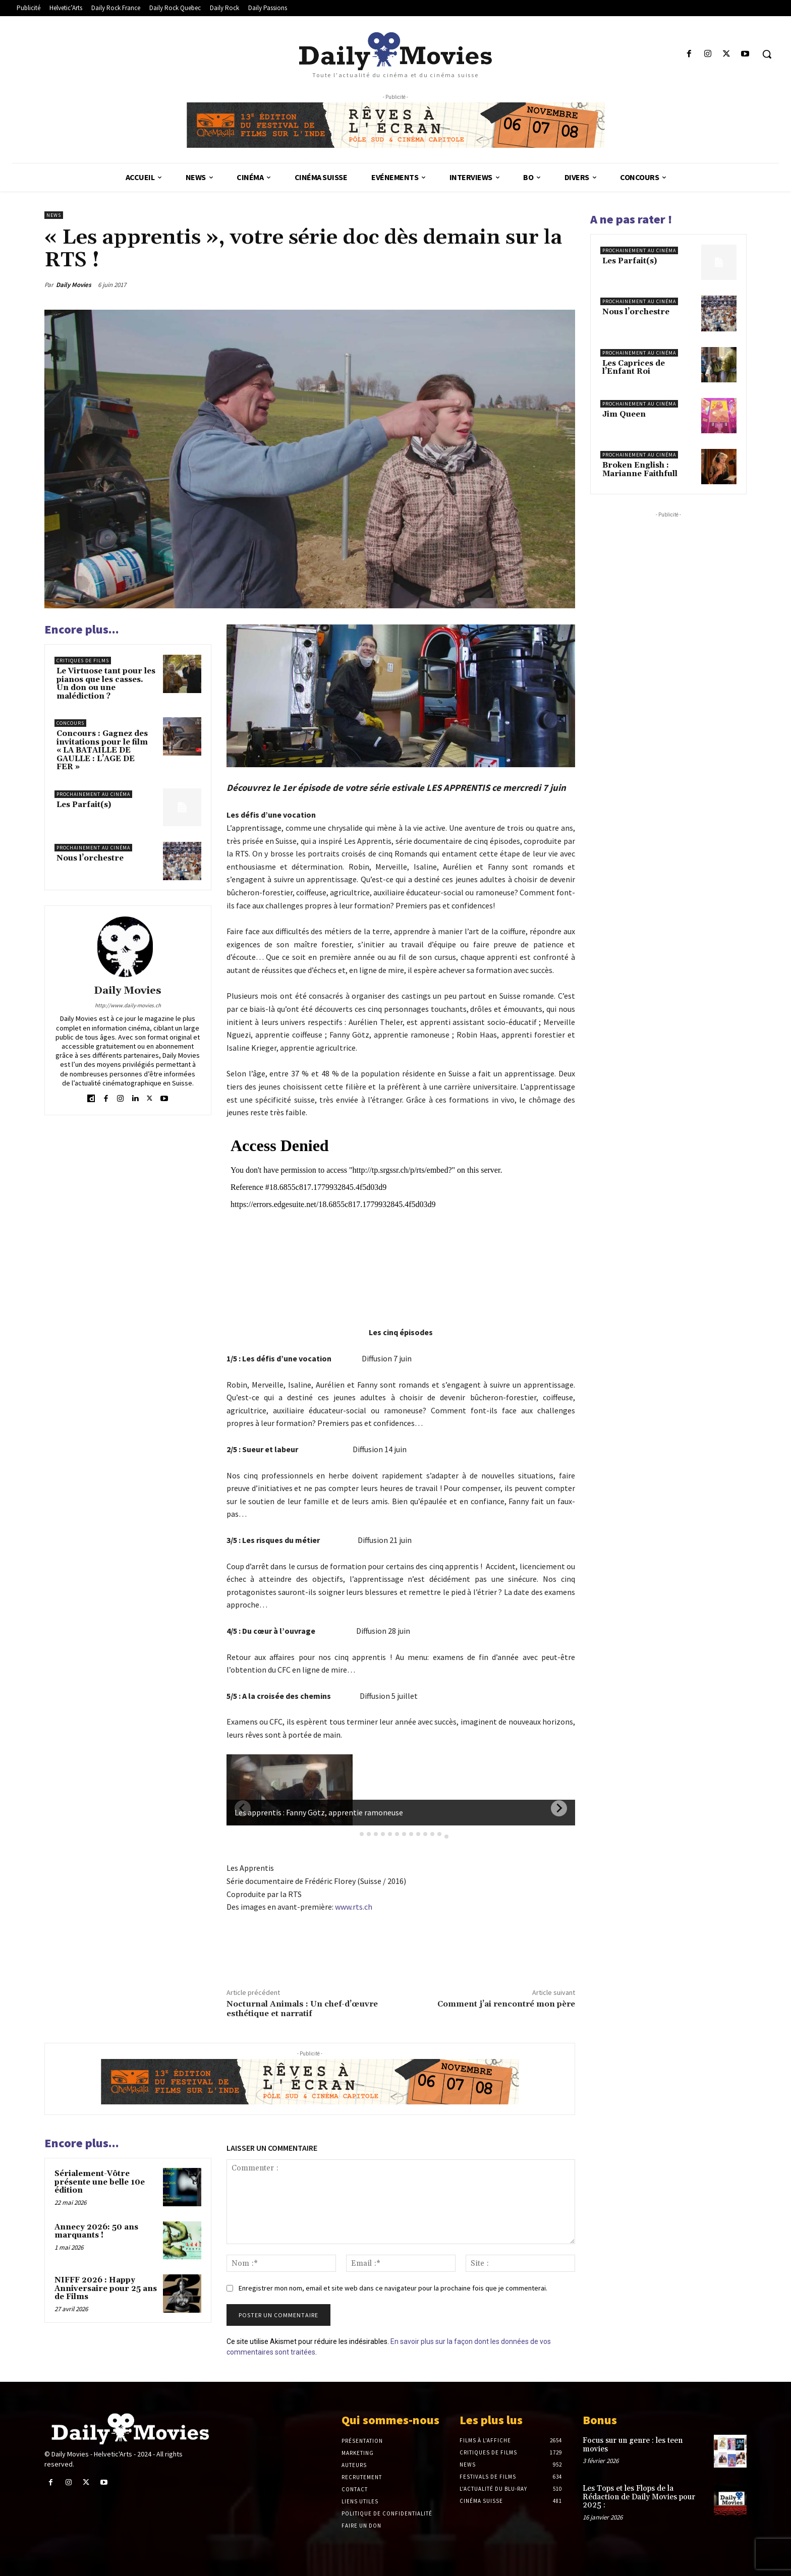 This screenshot has height=2576, width=791. Describe the element at coordinates (624, 414) in the screenshot. I see `Jim Queen` at that location.